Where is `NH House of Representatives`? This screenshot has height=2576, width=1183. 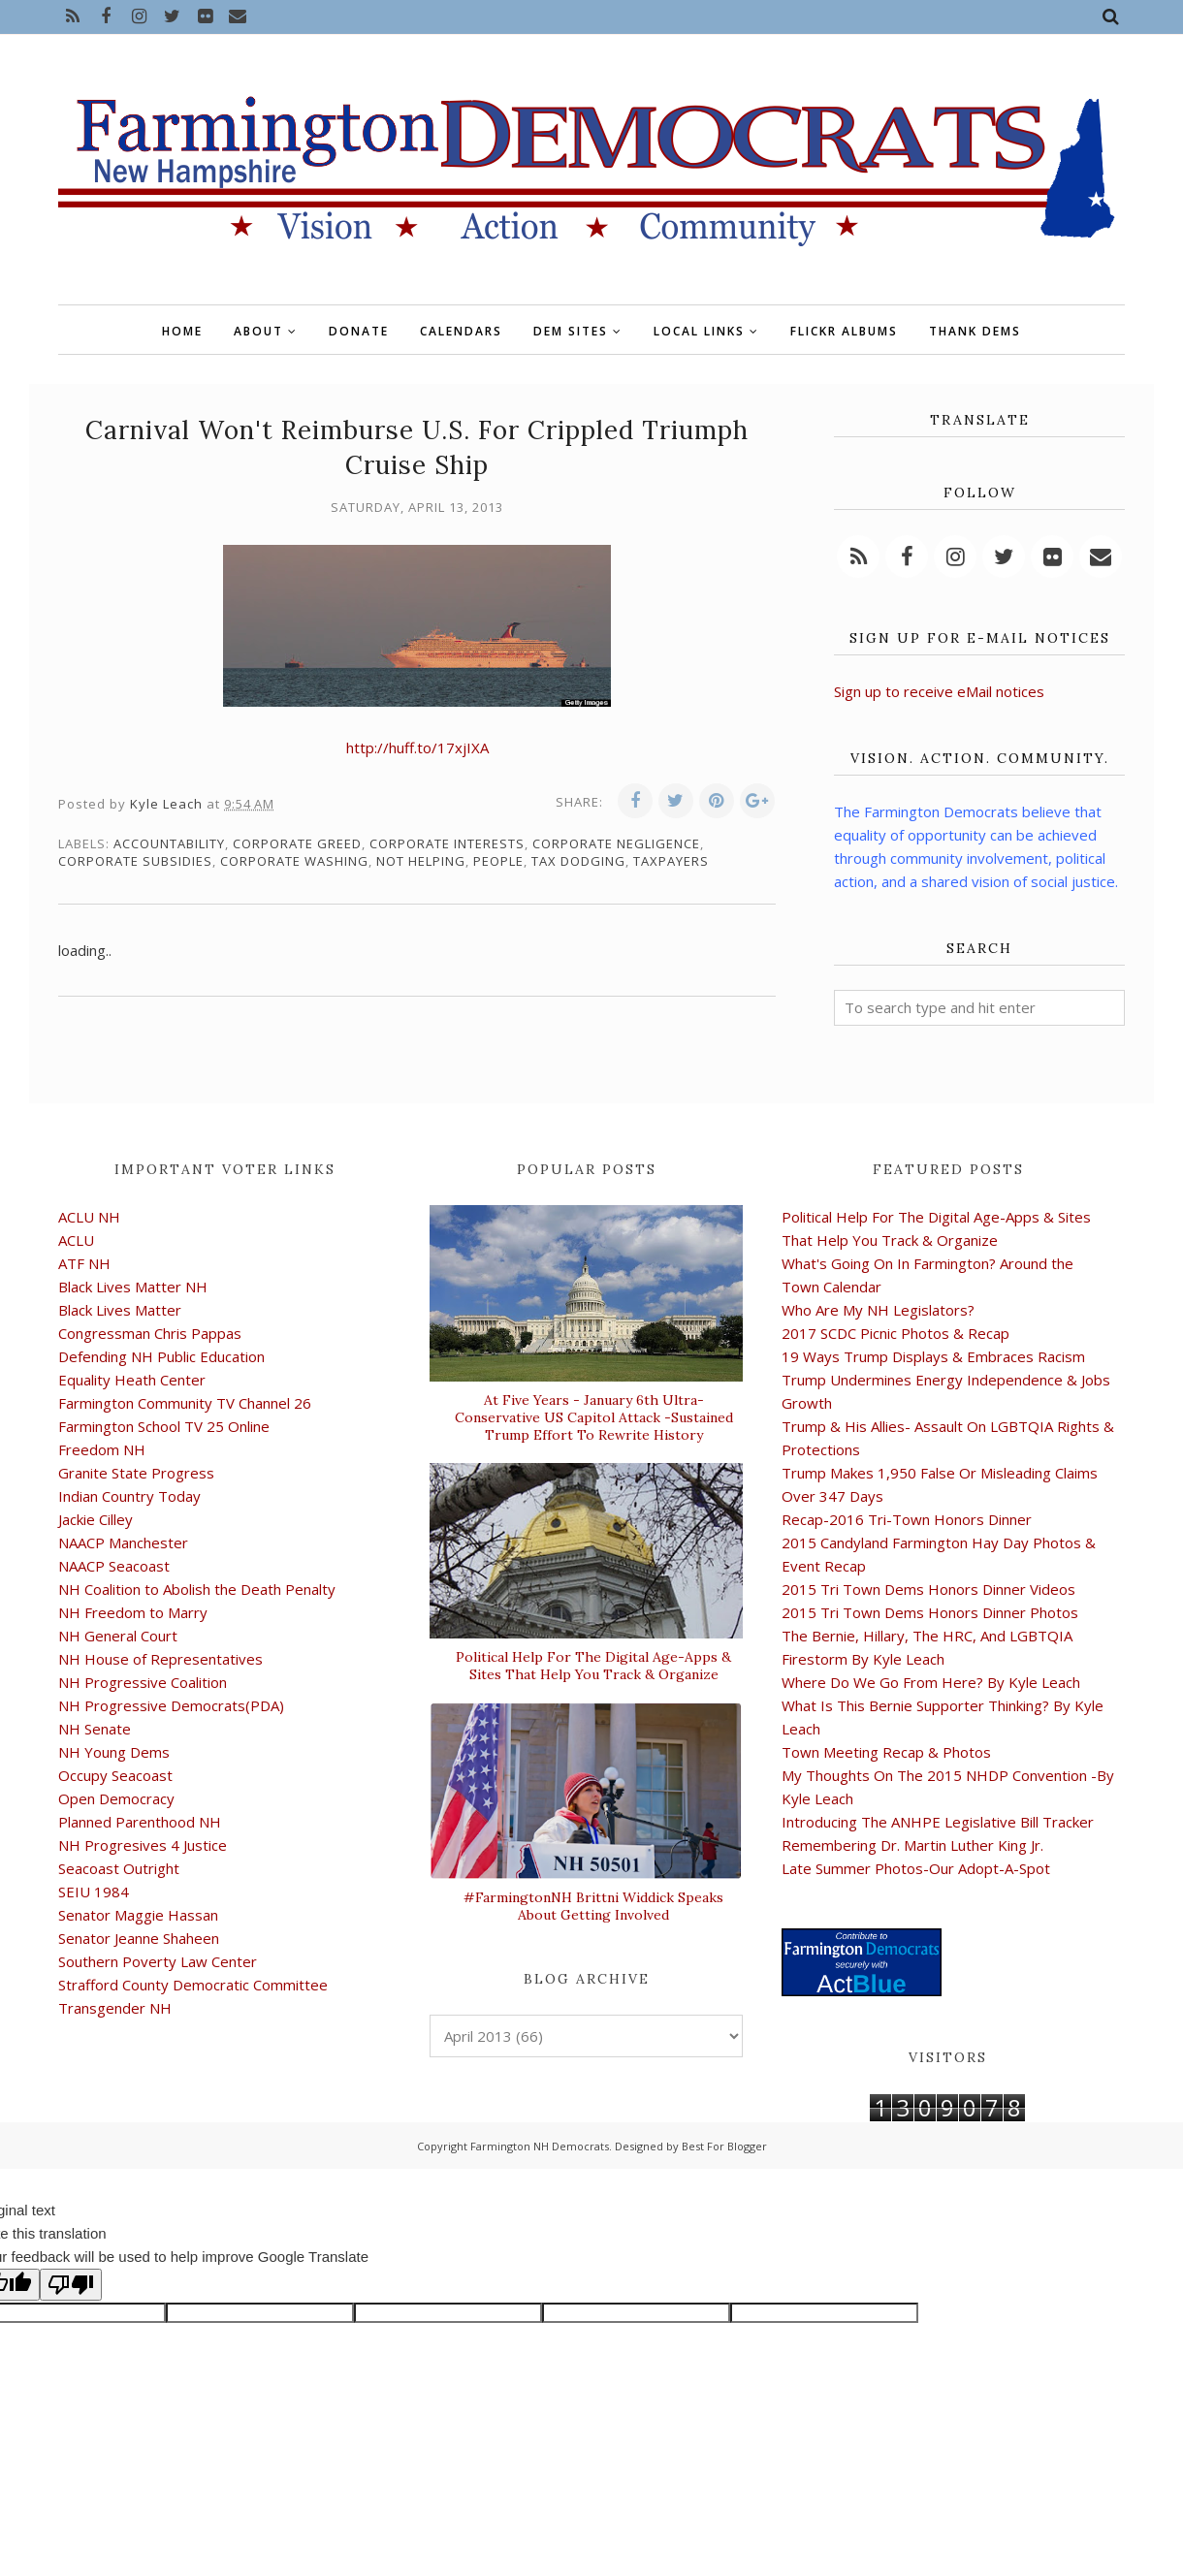
NH House of Representatives is located at coordinates (160, 1659).